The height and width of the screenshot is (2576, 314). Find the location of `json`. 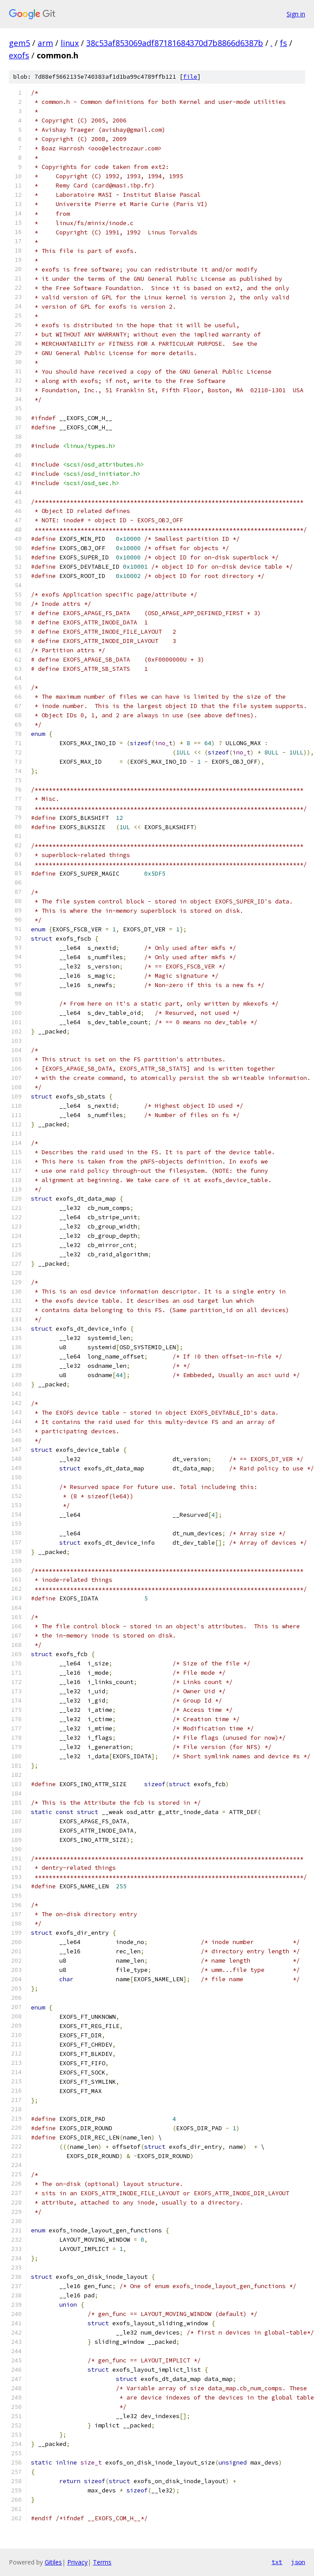

json is located at coordinates (298, 2562).